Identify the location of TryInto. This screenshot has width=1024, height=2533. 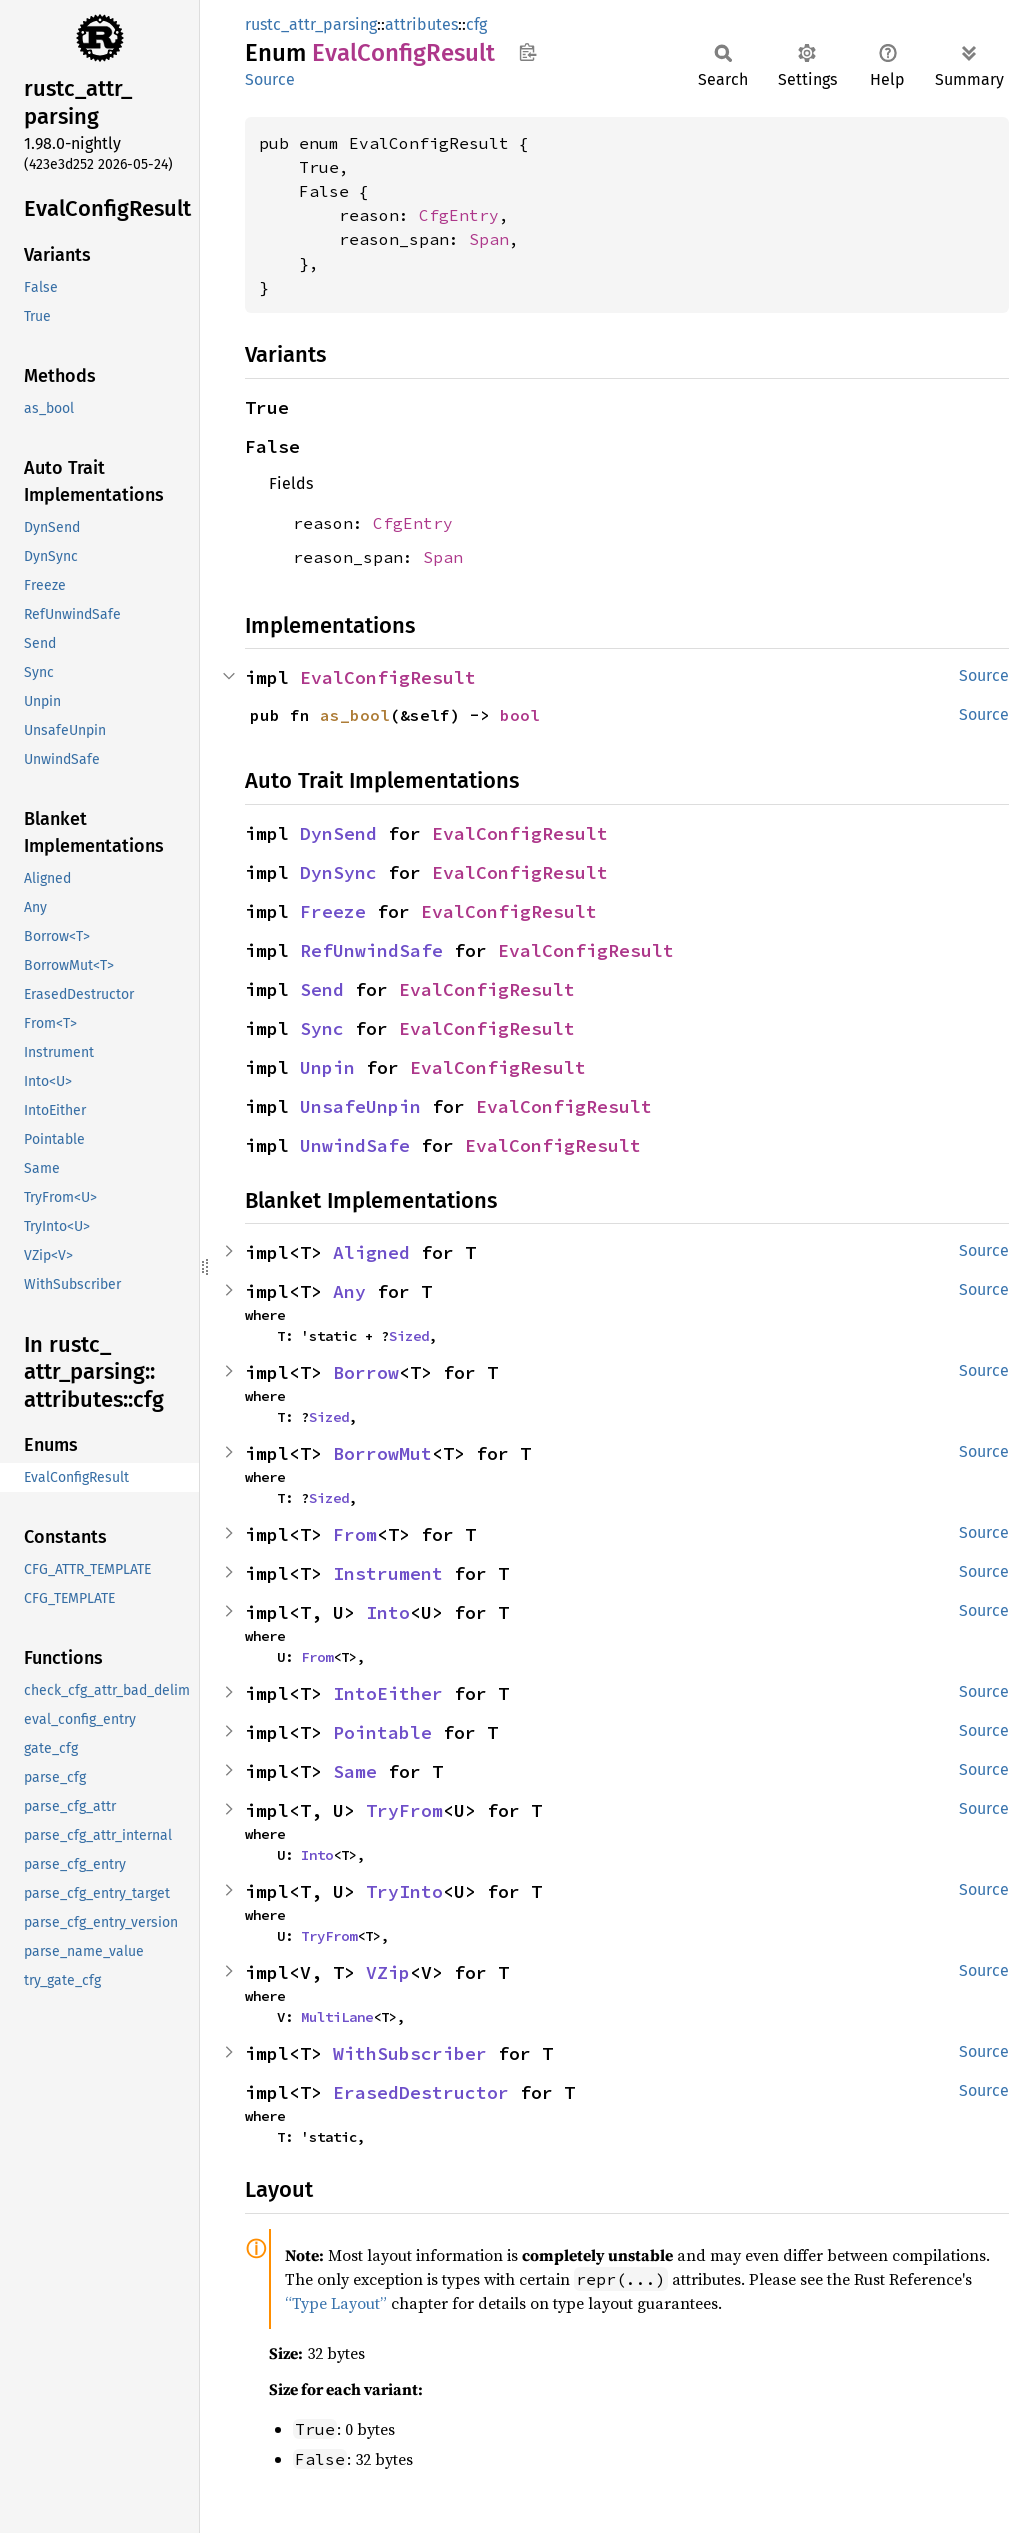
(404, 1891).